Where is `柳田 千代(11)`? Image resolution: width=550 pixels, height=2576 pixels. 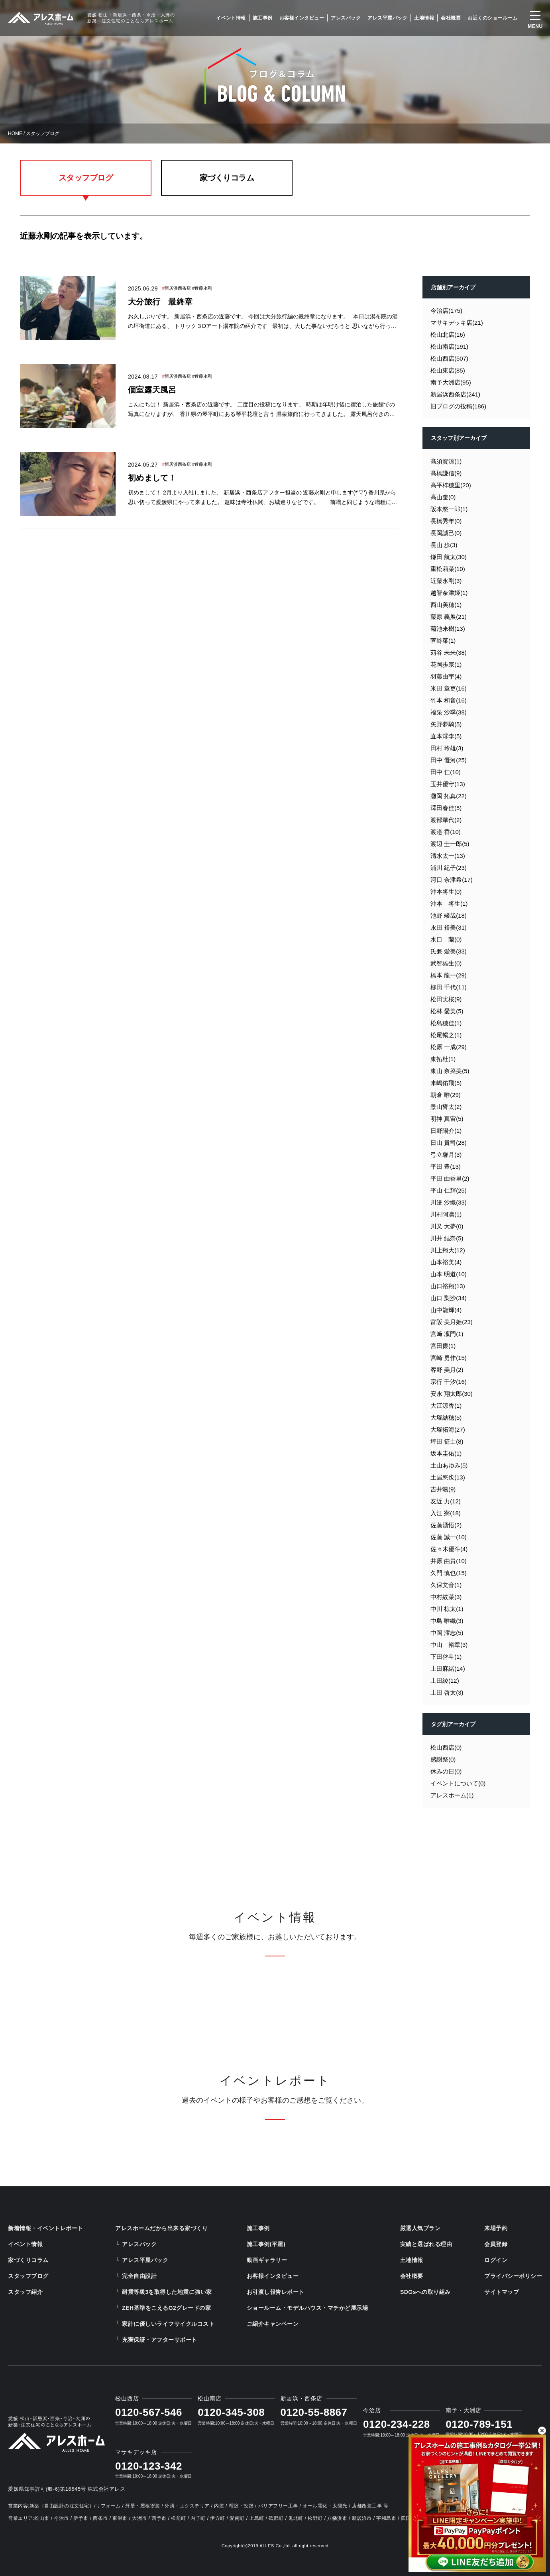 柳田 千代(11) is located at coordinates (448, 987).